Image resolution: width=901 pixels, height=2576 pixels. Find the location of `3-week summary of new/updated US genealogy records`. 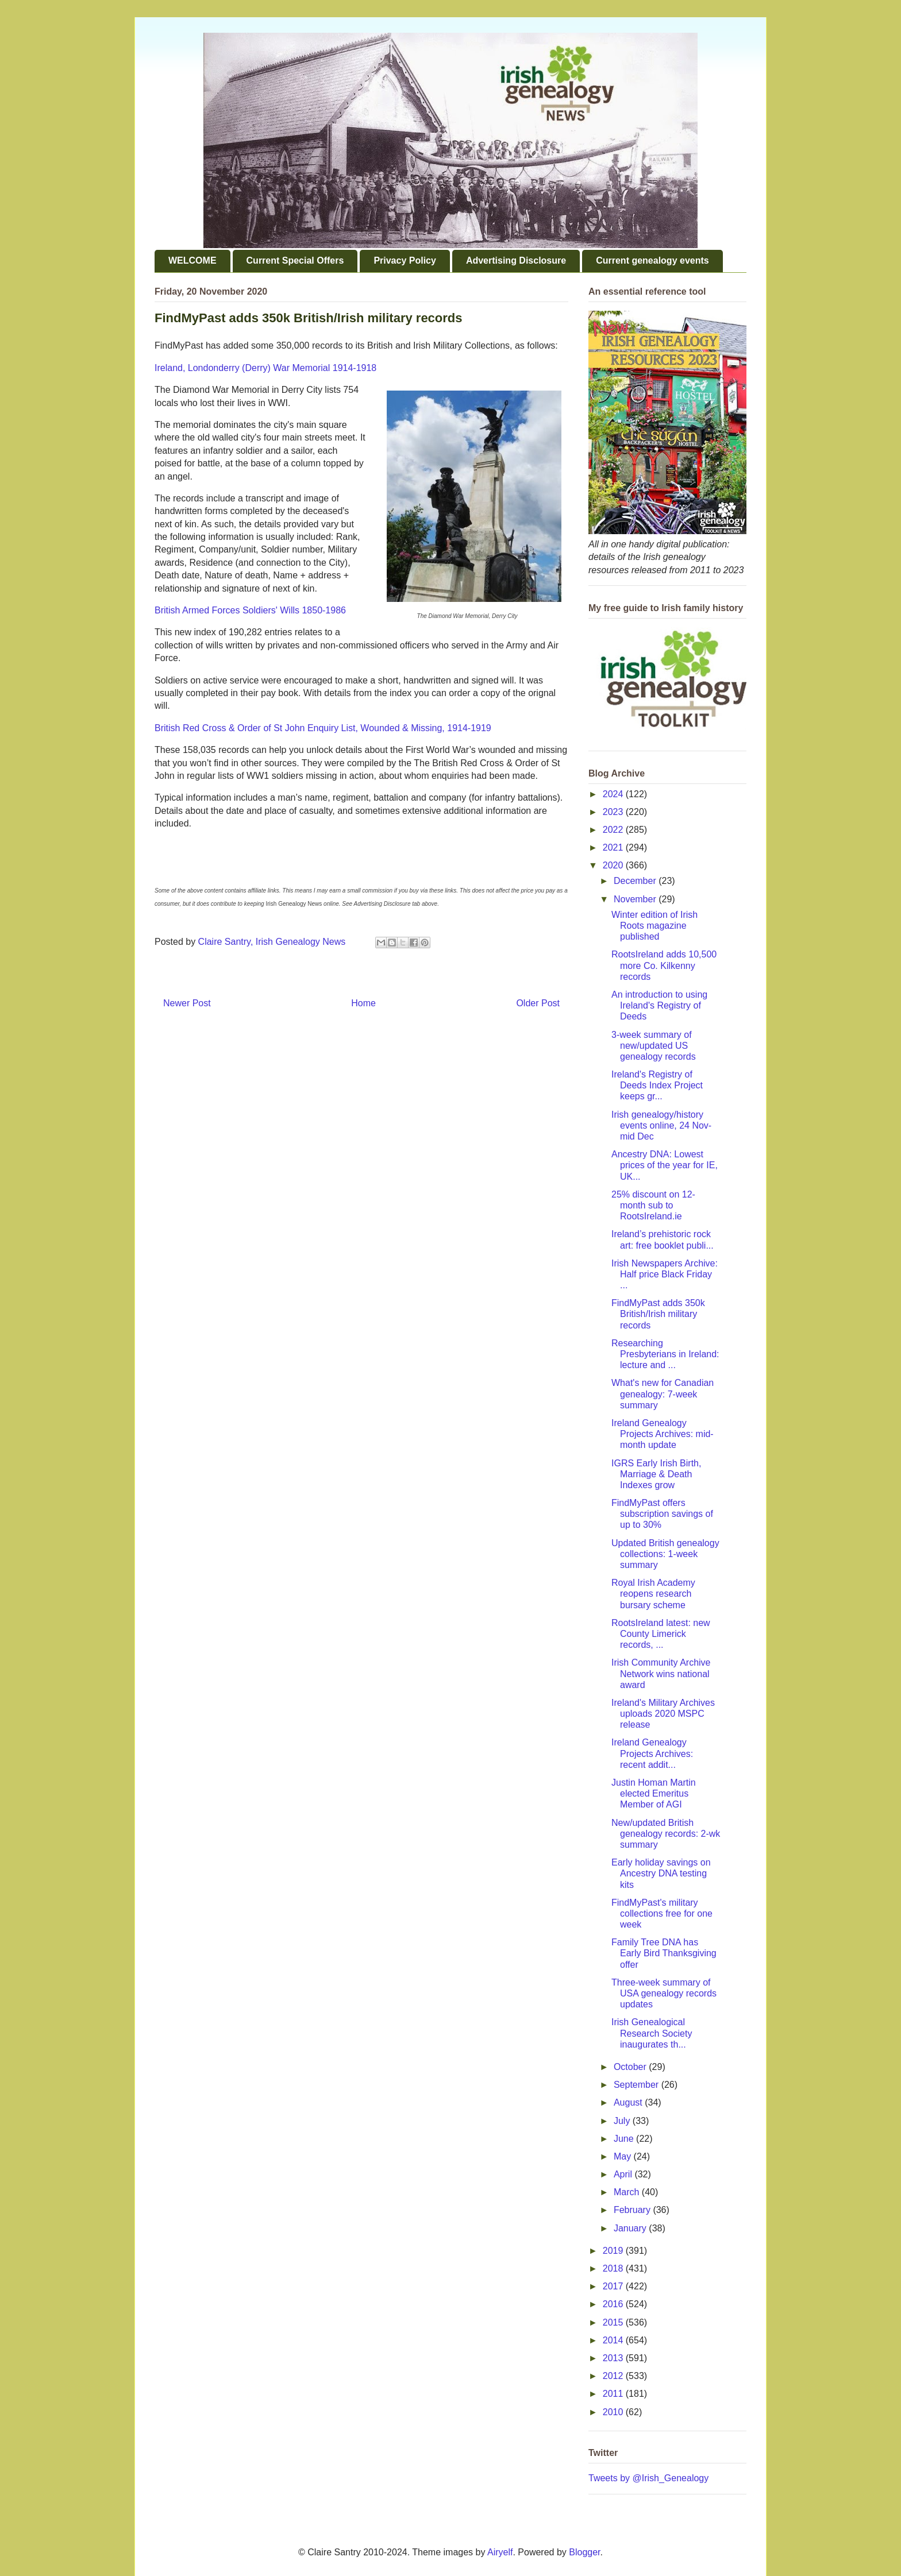

3-week summary of new/updated US genealogy records is located at coordinates (653, 1045).